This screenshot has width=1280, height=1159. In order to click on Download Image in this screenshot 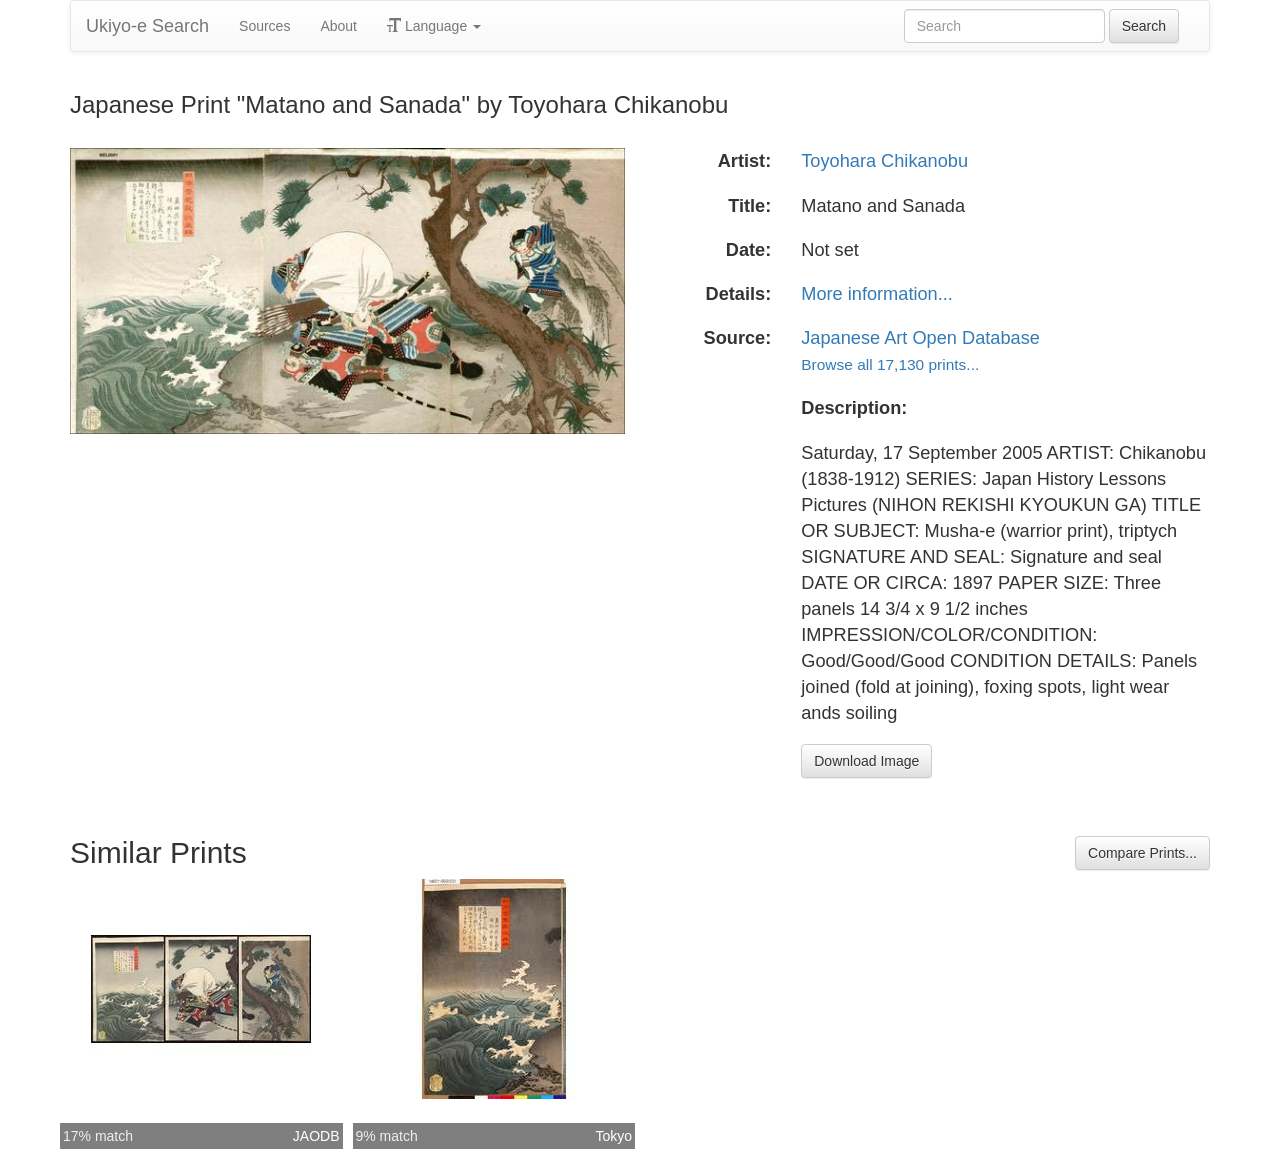, I will do `click(866, 761)`.